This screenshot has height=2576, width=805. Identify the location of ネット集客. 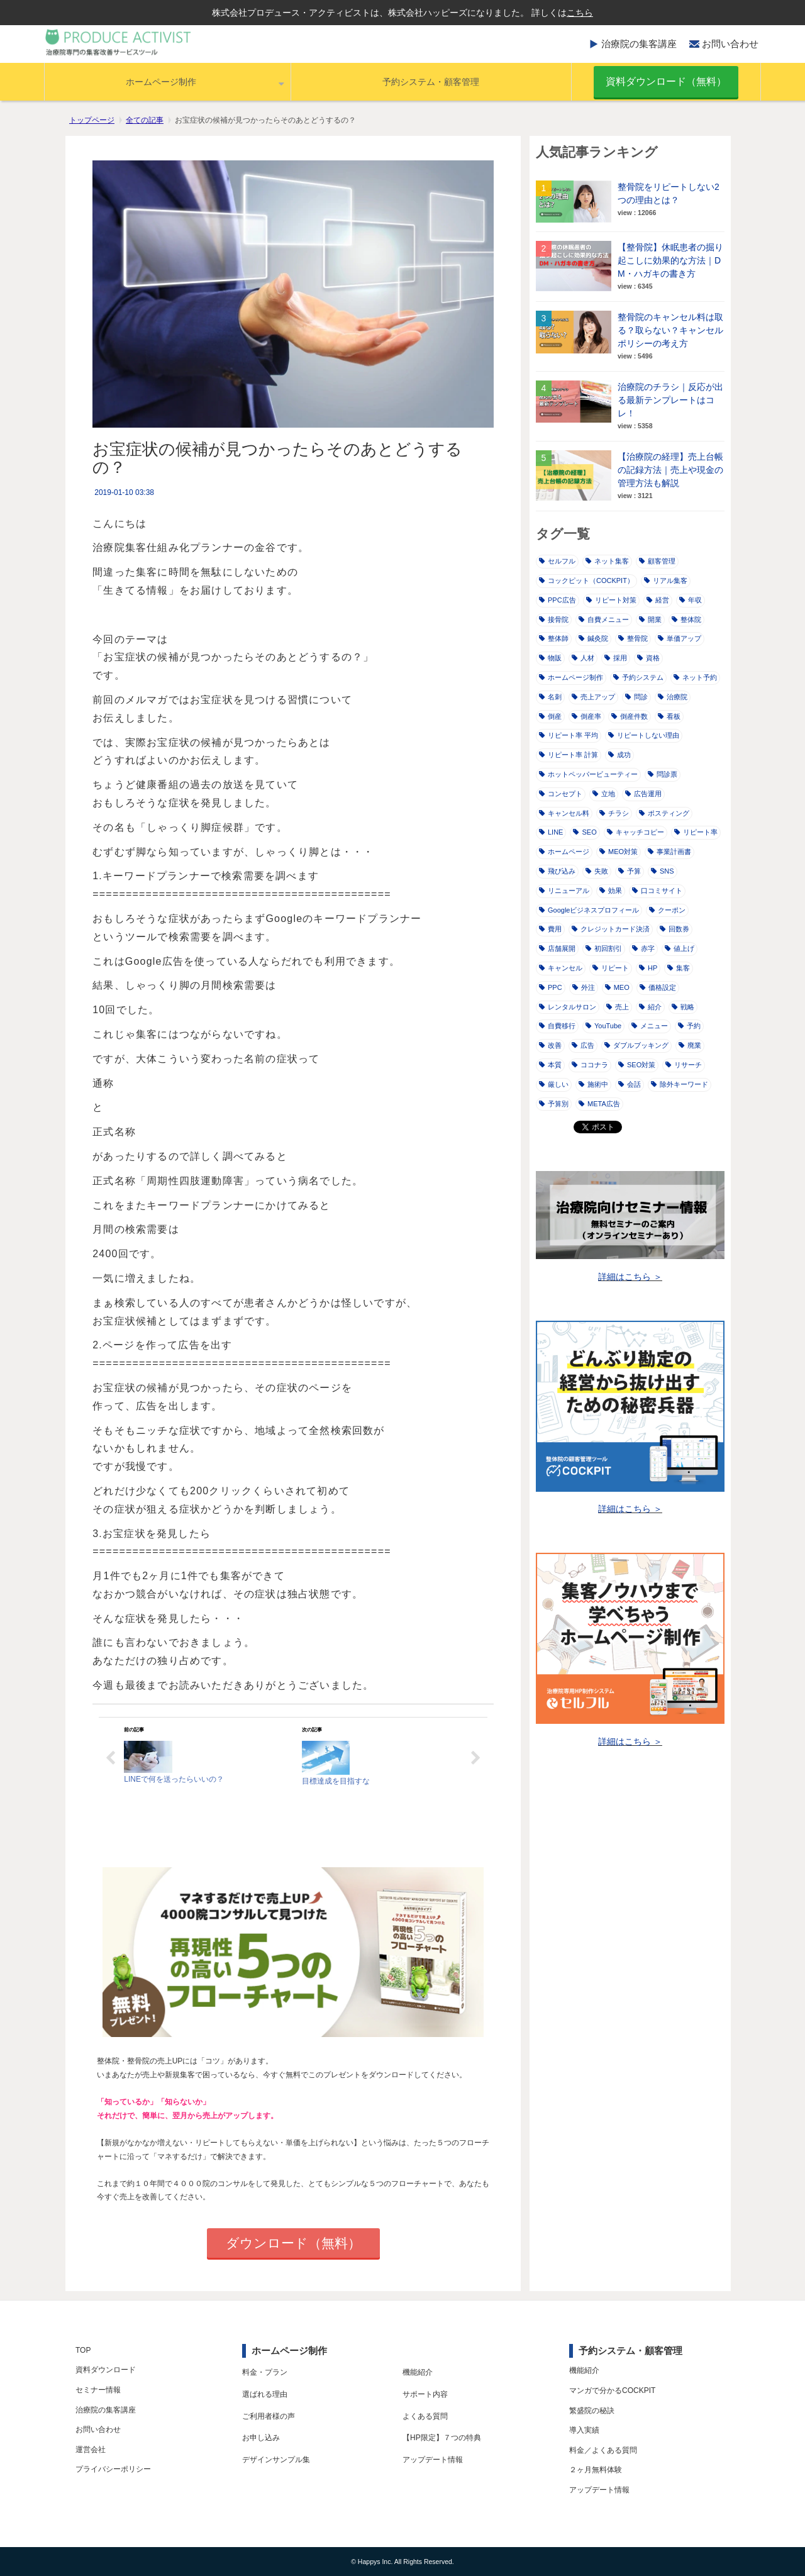
(607, 561).